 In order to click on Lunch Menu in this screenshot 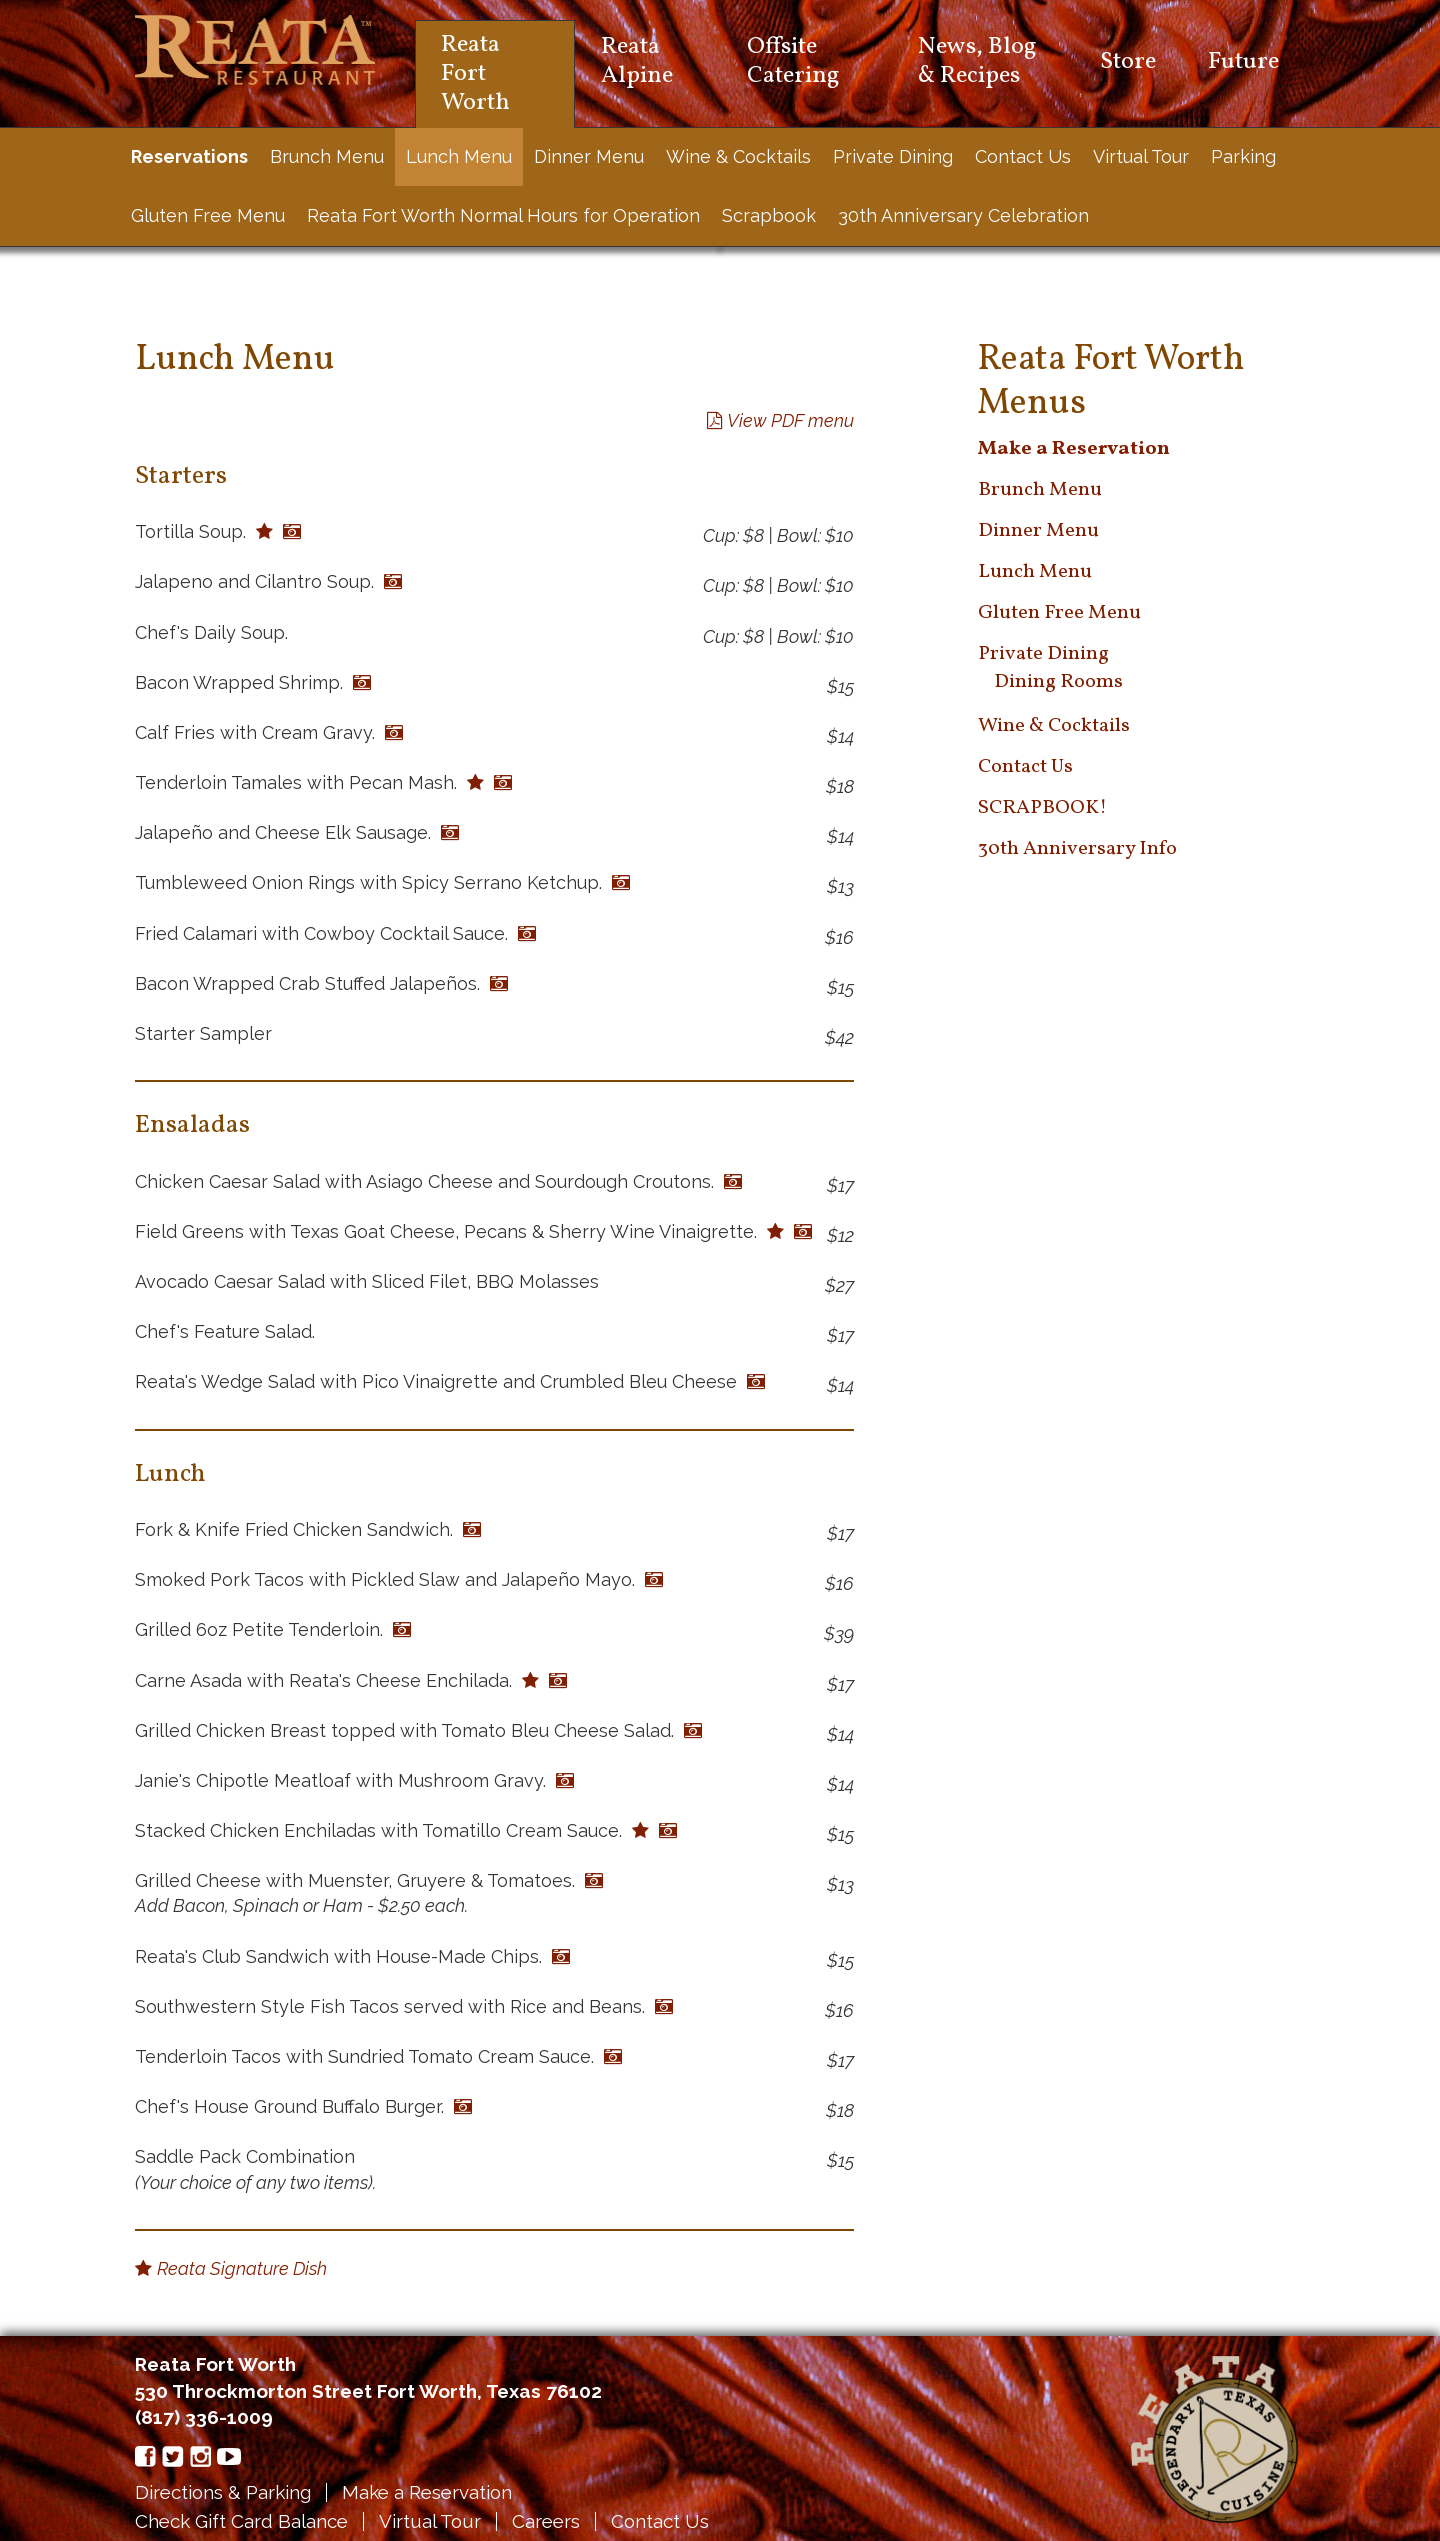, I will do `click(459, 156)`.